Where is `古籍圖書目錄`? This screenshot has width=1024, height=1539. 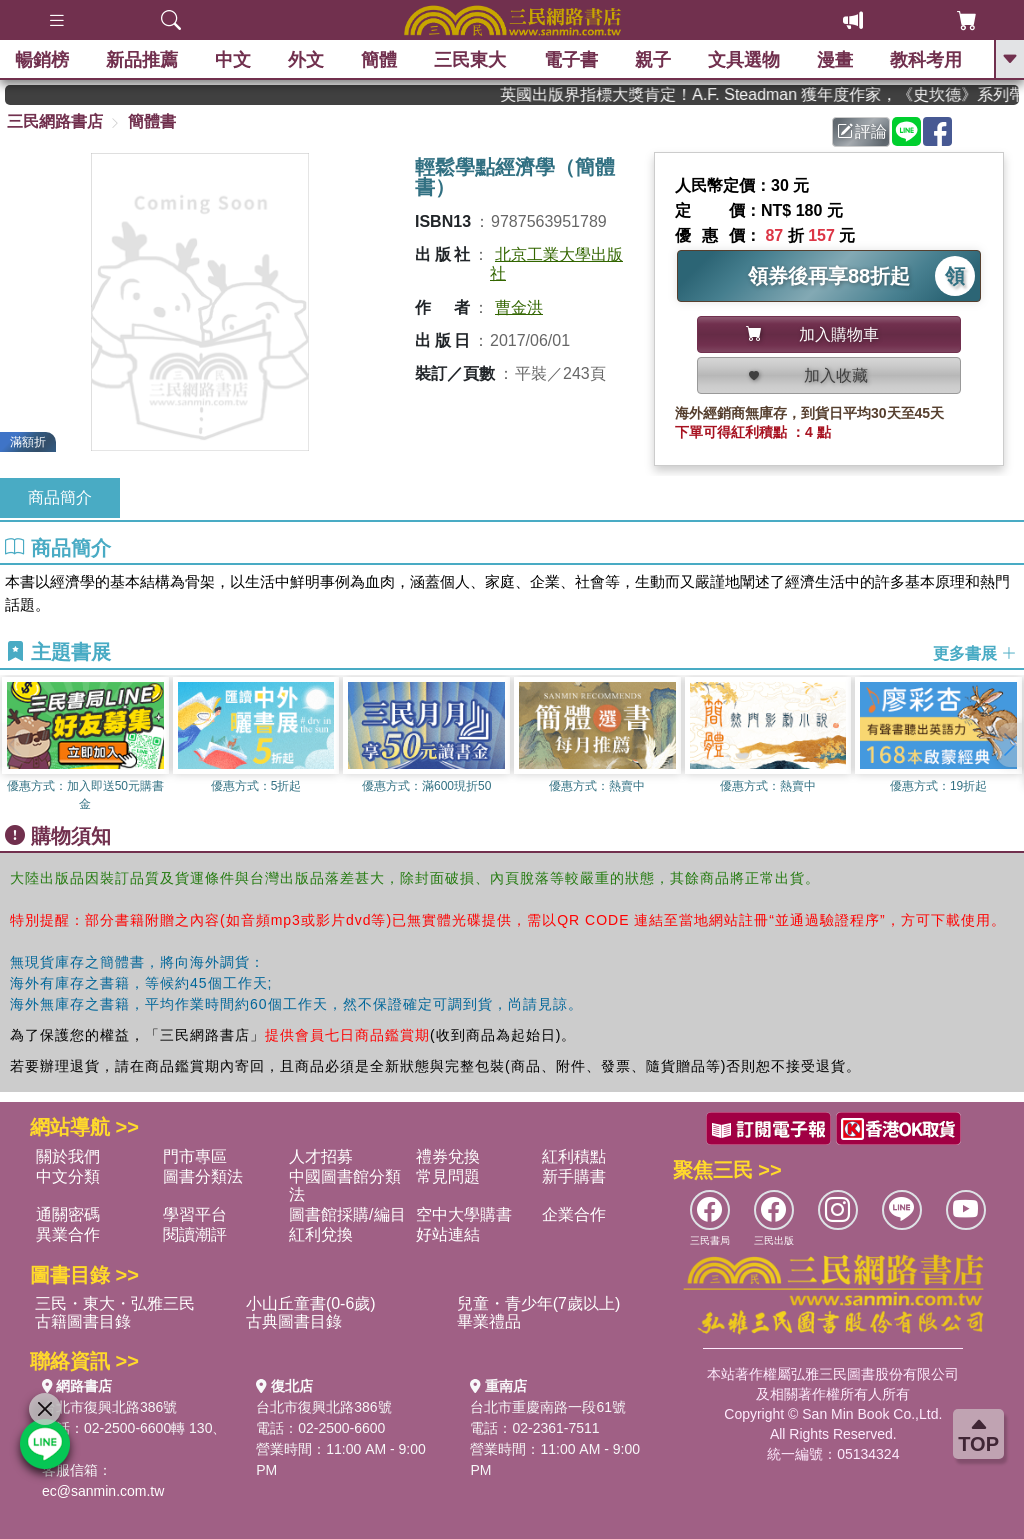 古籍圖書目錄 is located at coordinates (83, 1321).